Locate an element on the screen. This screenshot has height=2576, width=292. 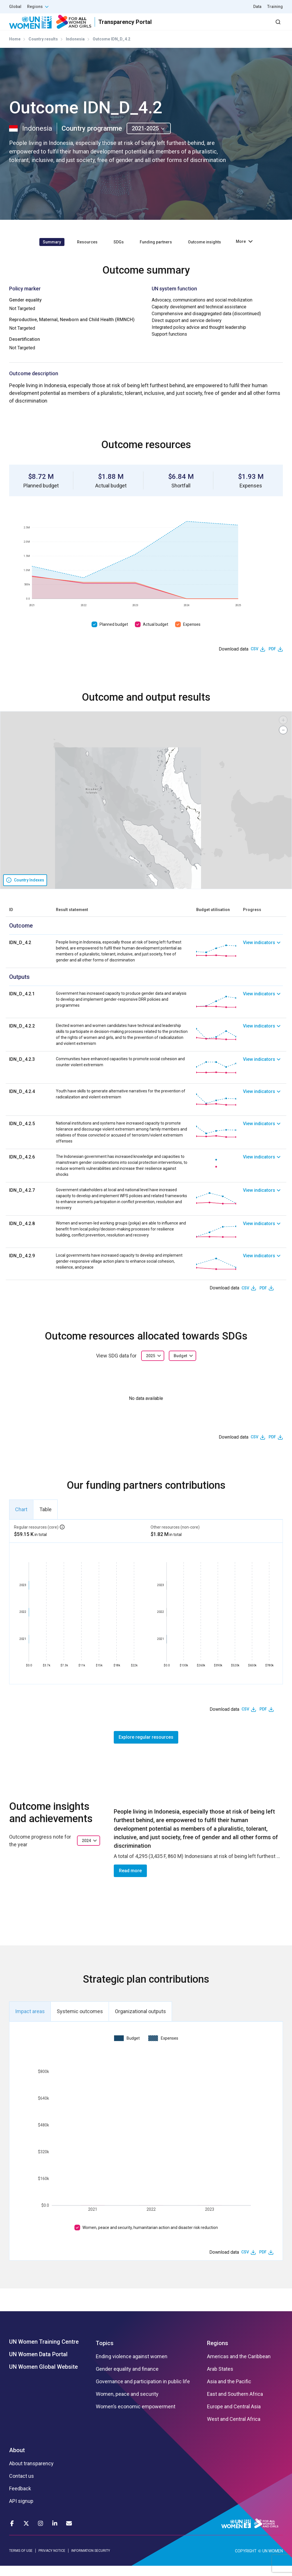
Women, peace and security, humanitarian action and disaster risk reduction is located at coordinates (150, 2237).